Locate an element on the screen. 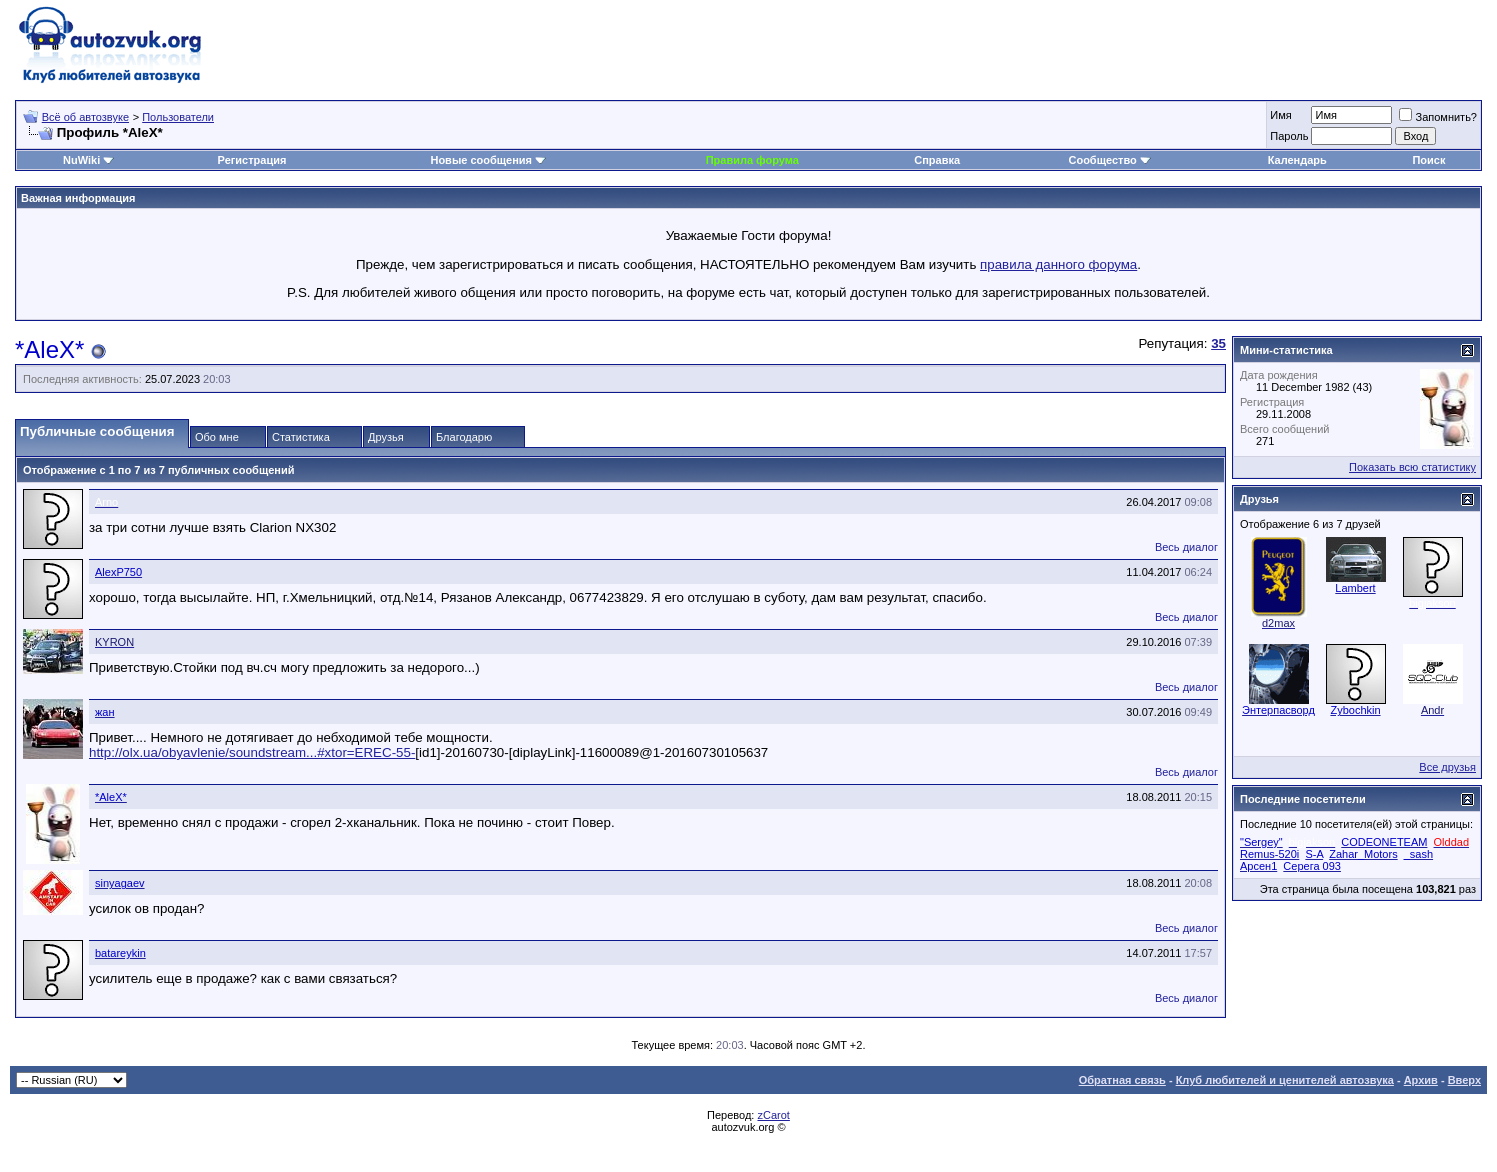  Все друзья is located at coordinates (1447, 767).